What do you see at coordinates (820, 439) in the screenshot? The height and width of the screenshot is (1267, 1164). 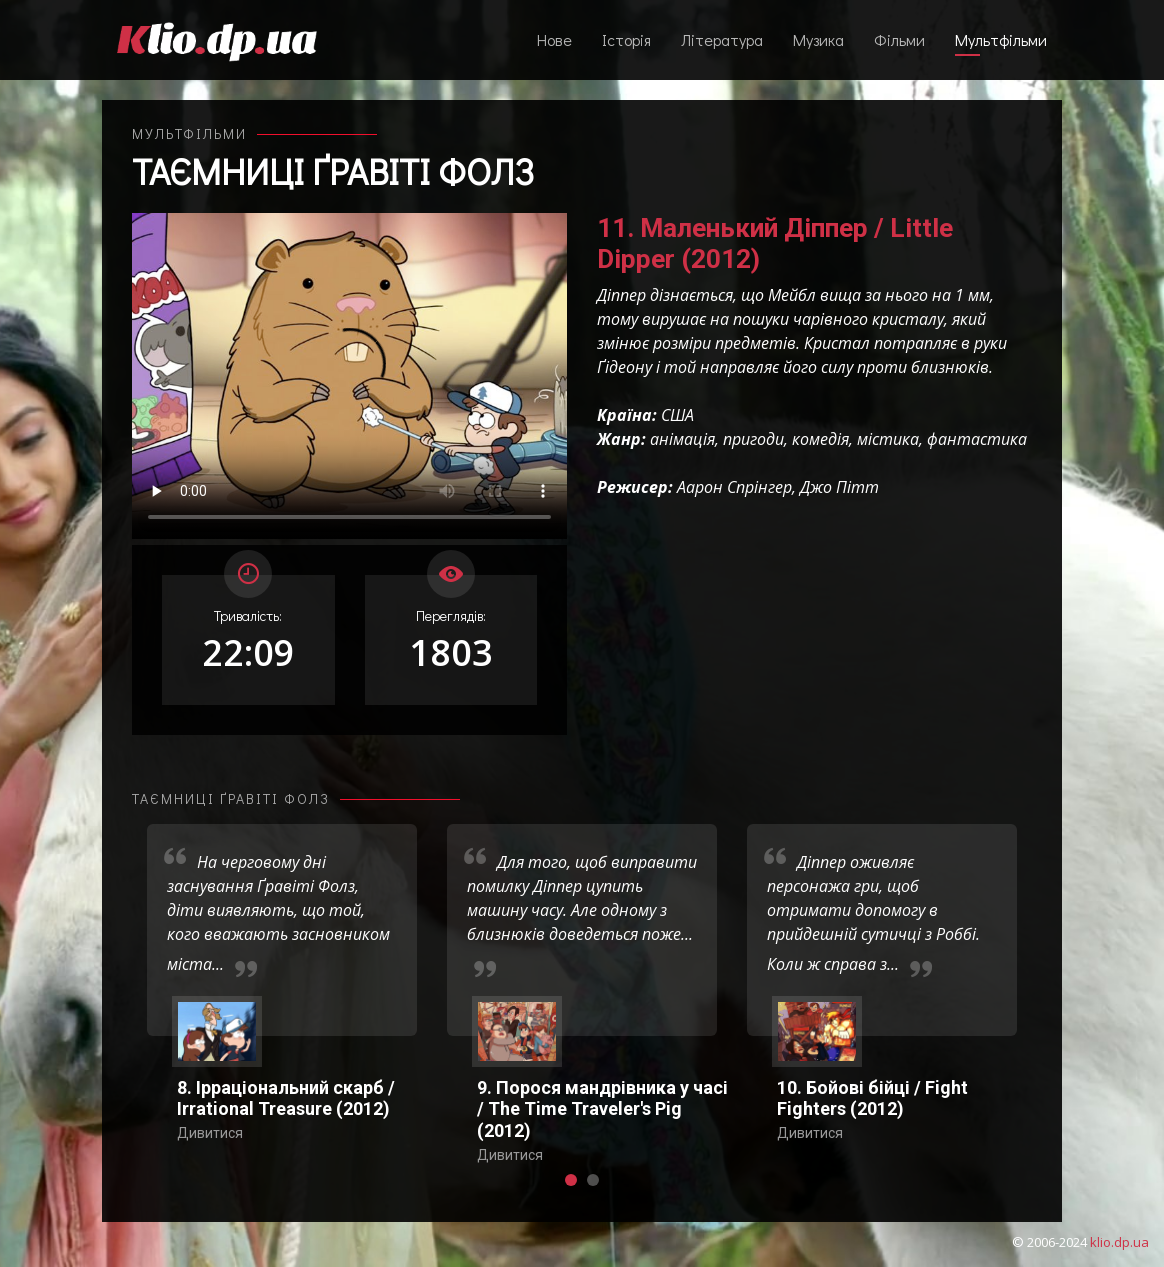 I see `комедія` at bounding box center [820, 439].